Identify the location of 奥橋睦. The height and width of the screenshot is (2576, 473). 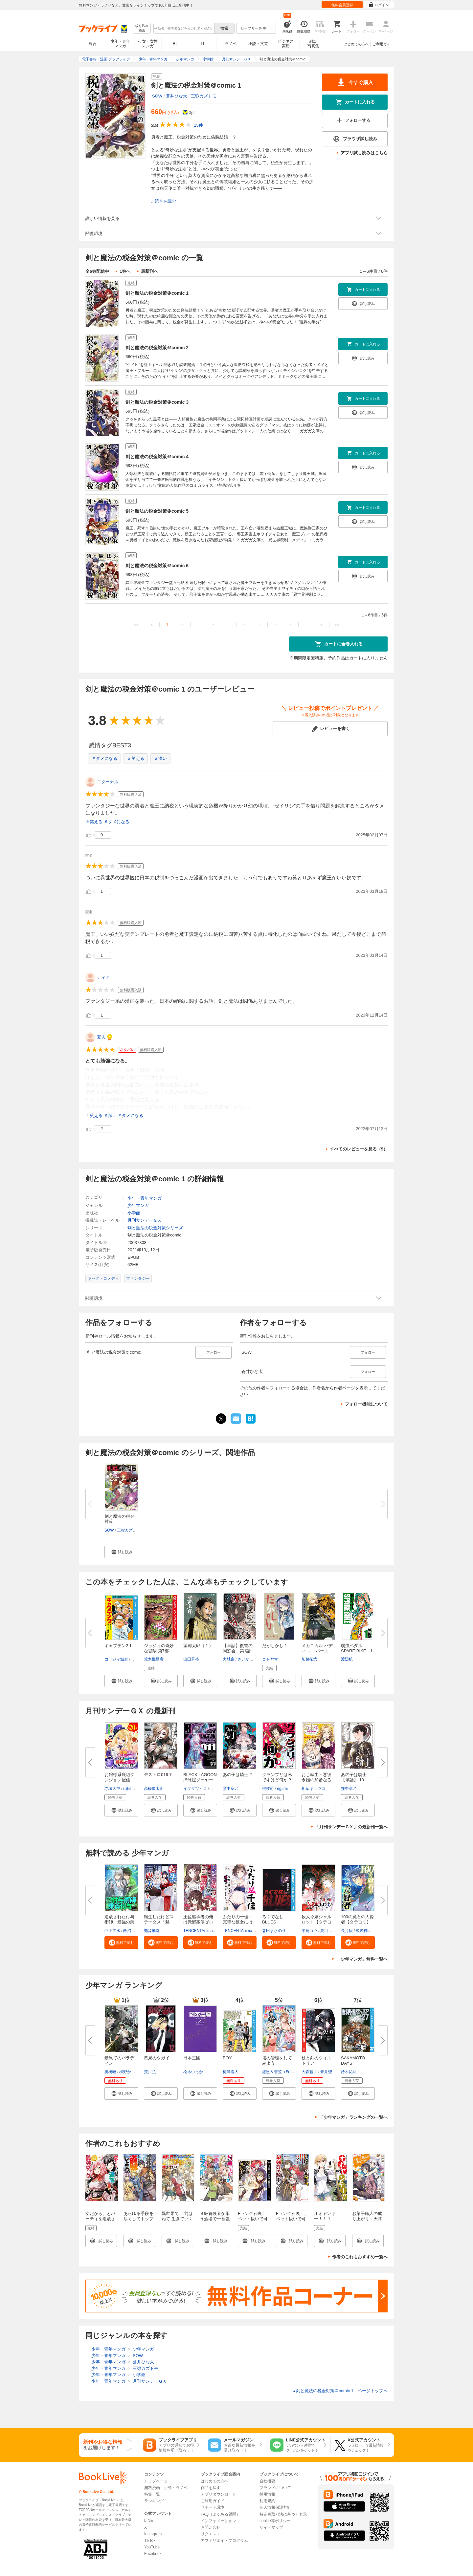
(110, 2072).